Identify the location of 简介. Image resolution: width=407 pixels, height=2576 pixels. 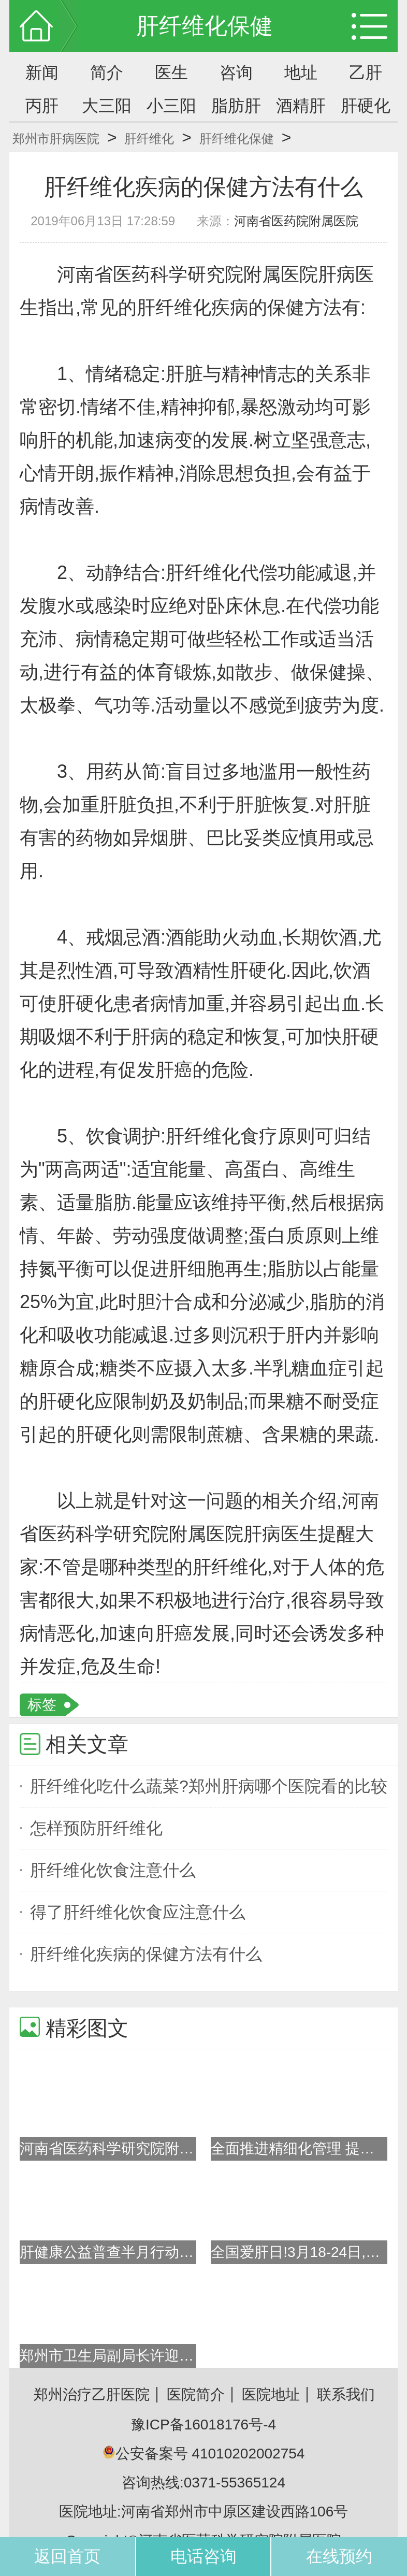
(106, 72).